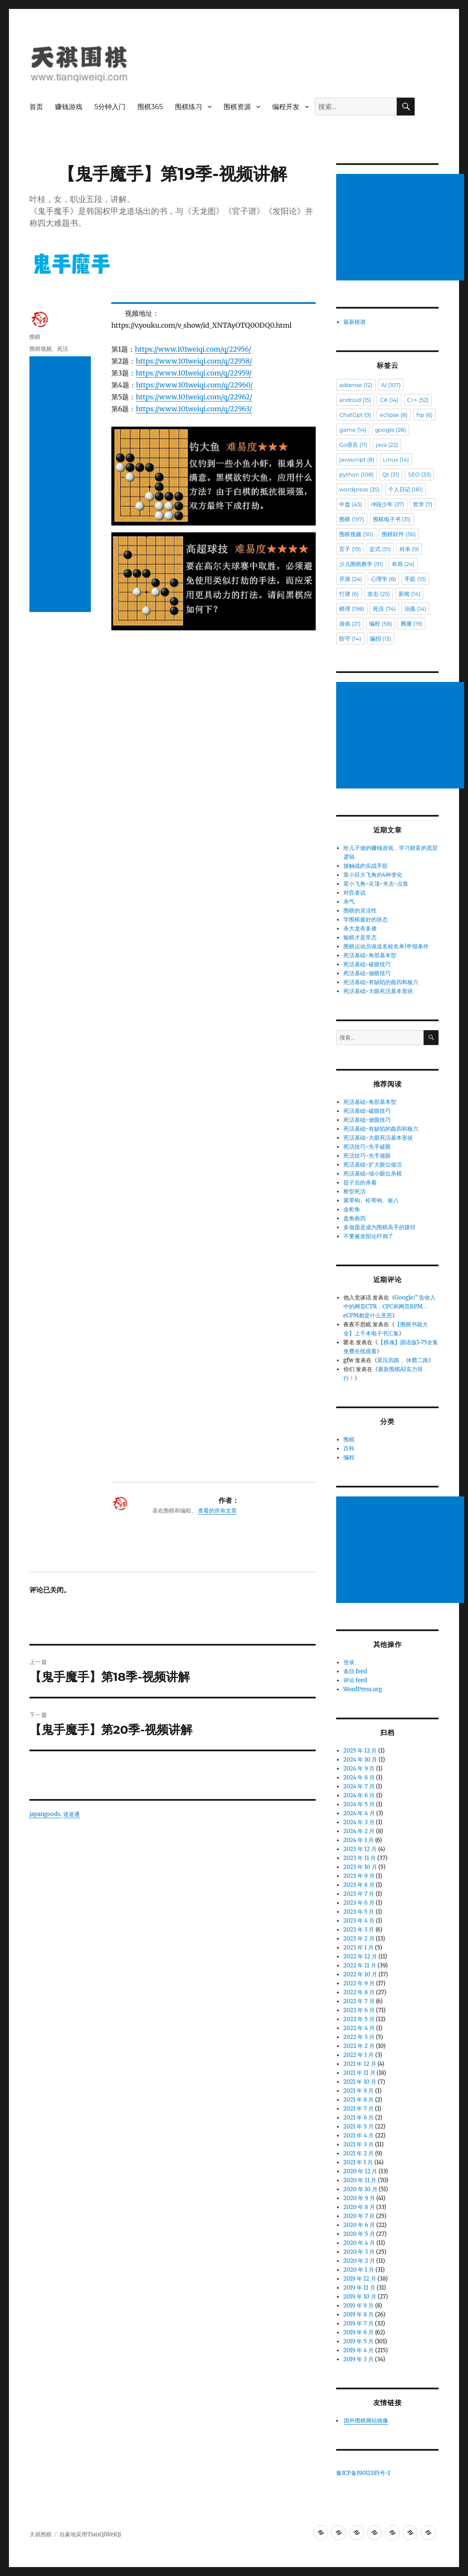 This screenshot has width=468, height=2576. Describe the element at coordinates (359, 1911) in the screenshot. I see `2023 年 5 月` at that location.